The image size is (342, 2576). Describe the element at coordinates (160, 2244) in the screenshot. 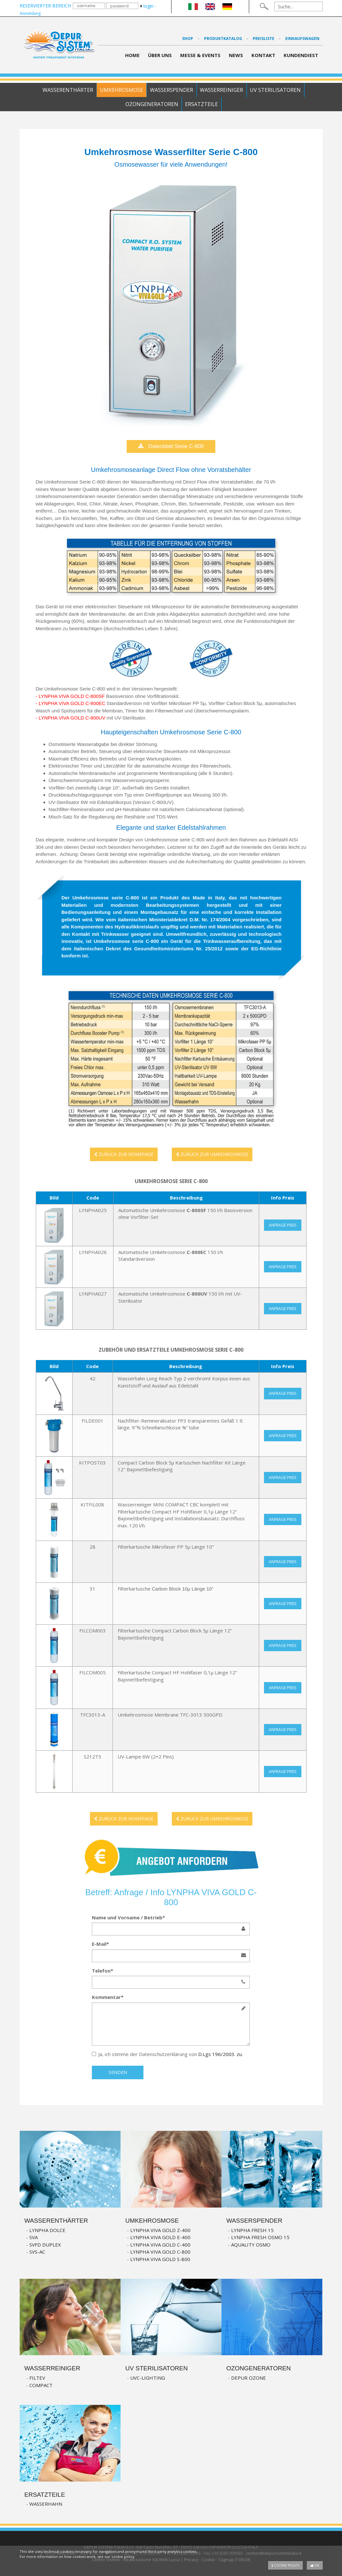

I see `LYNPHA VIVA GOLD C-400` at that location.